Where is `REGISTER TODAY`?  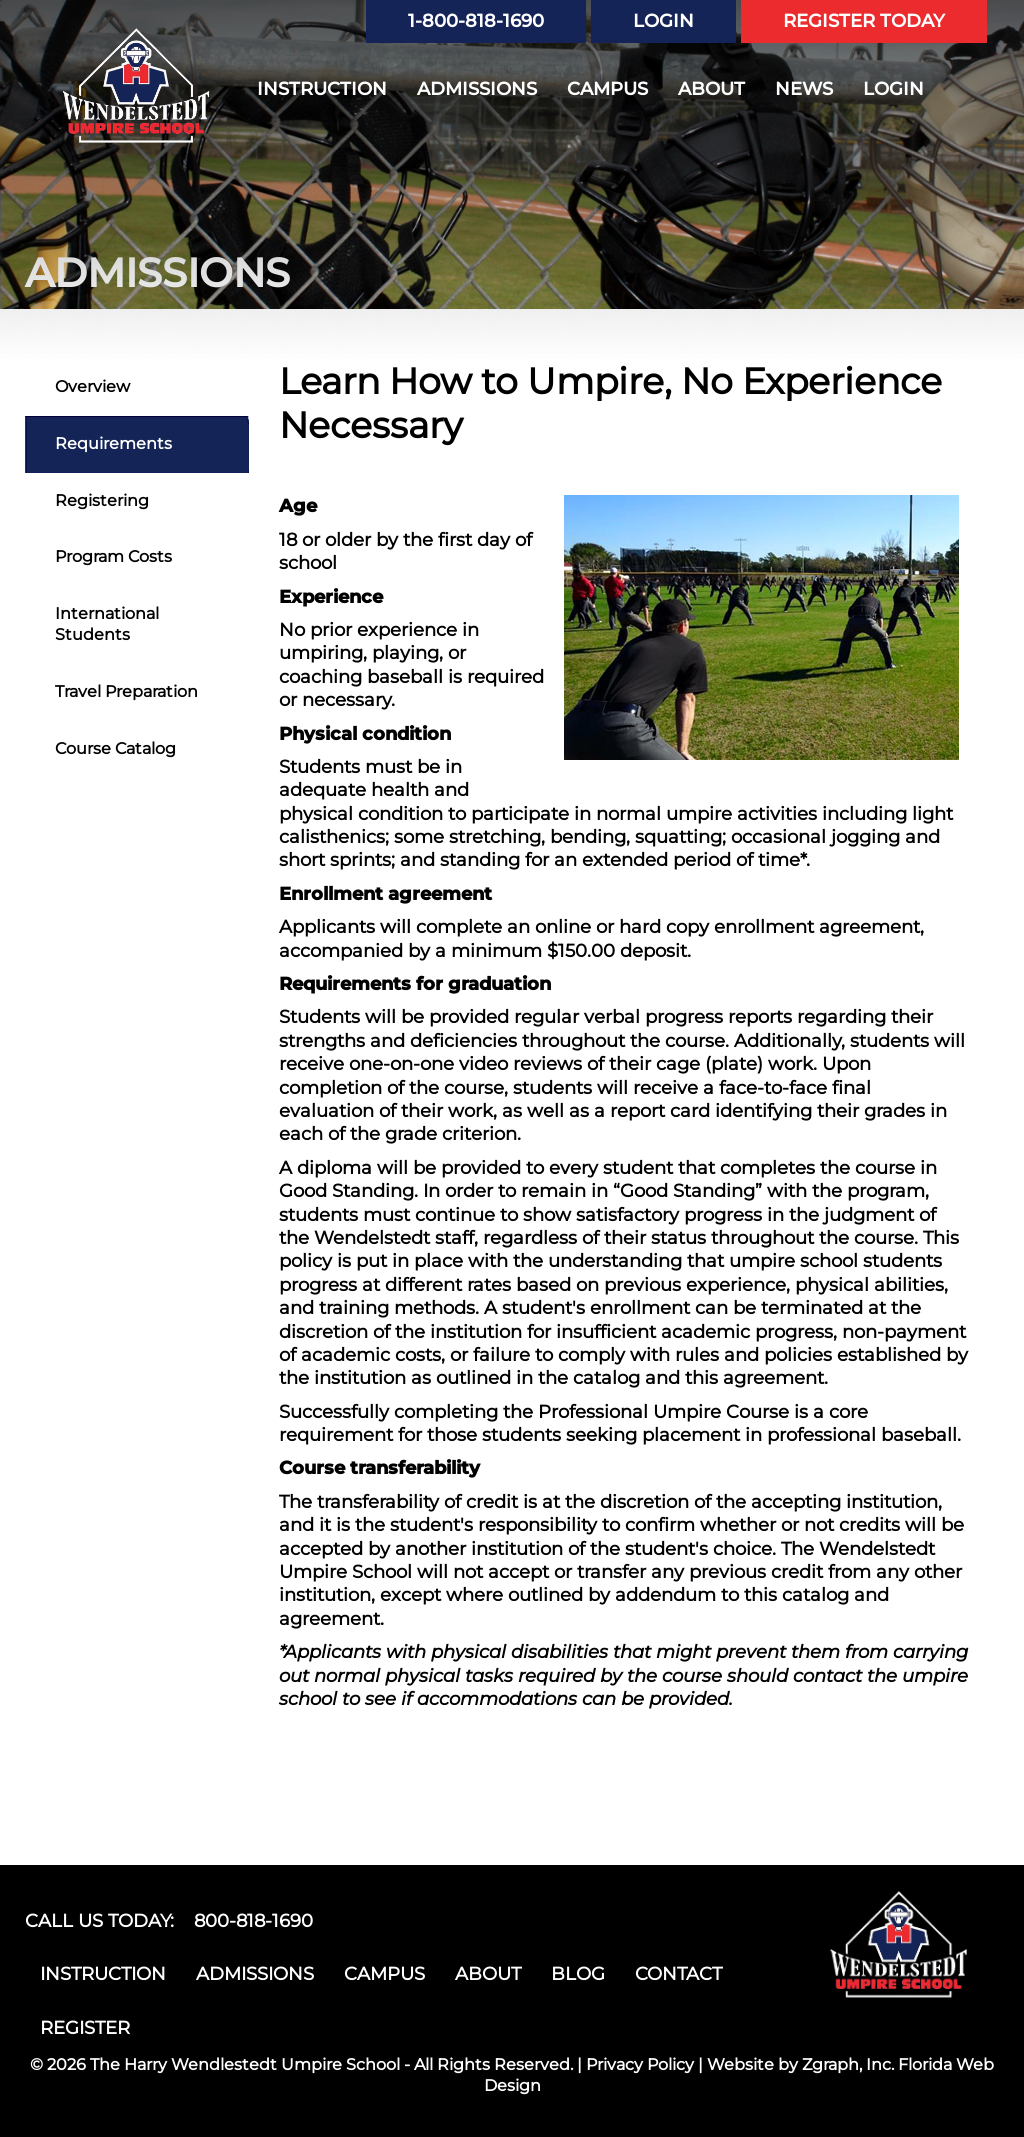 REGISTER TODAY is located at coordinates (864, 21).